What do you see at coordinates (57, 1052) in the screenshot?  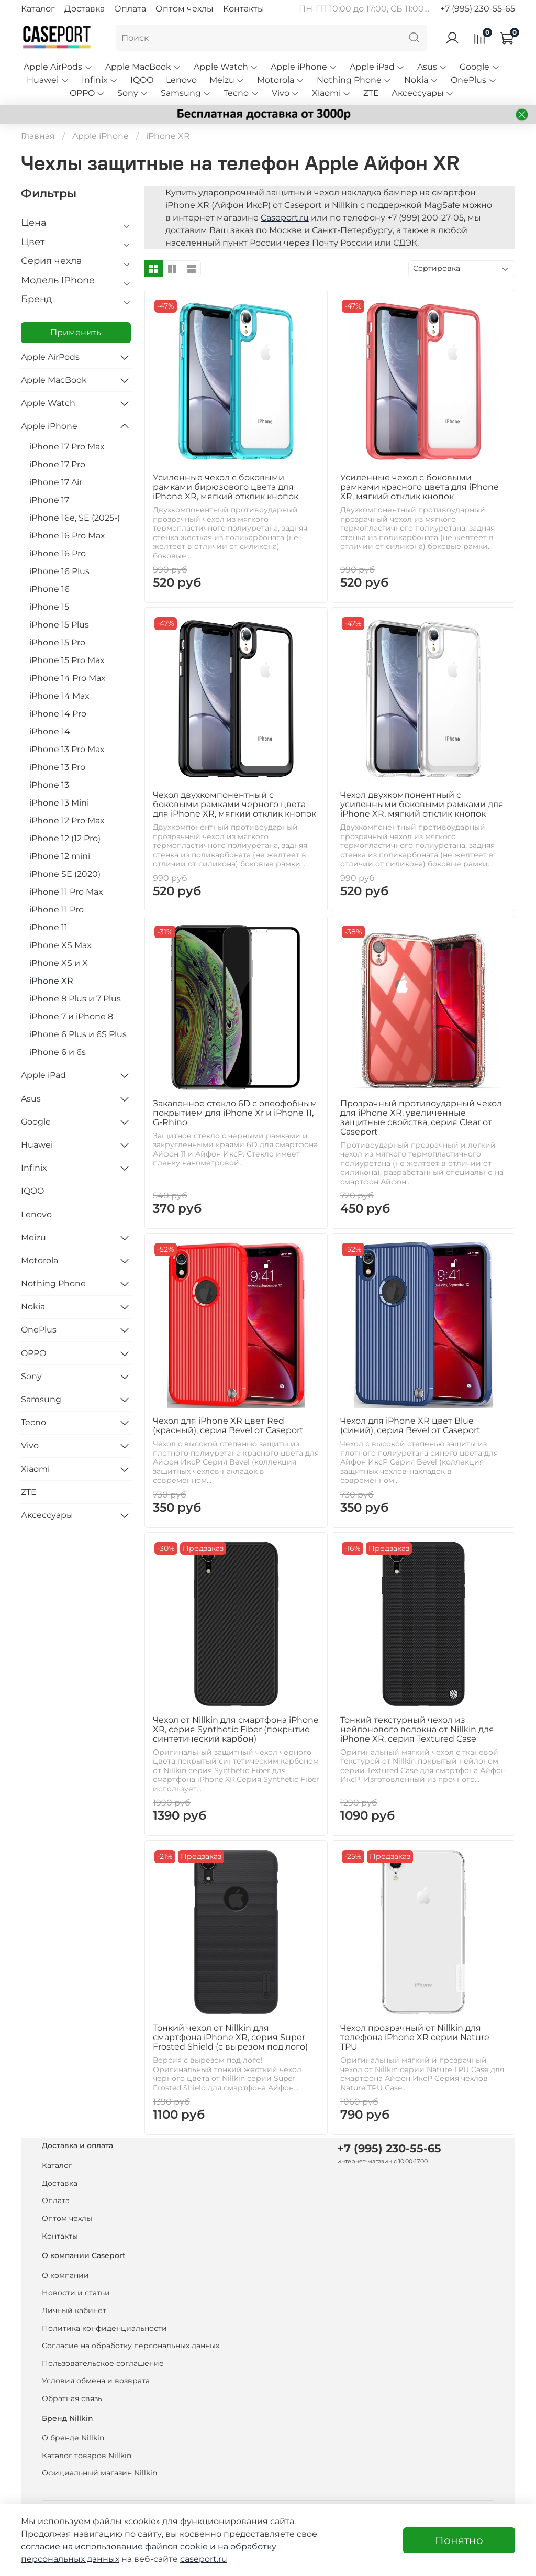 I see `iPhone 6 и 6s` at bounding box center [57, 1052].